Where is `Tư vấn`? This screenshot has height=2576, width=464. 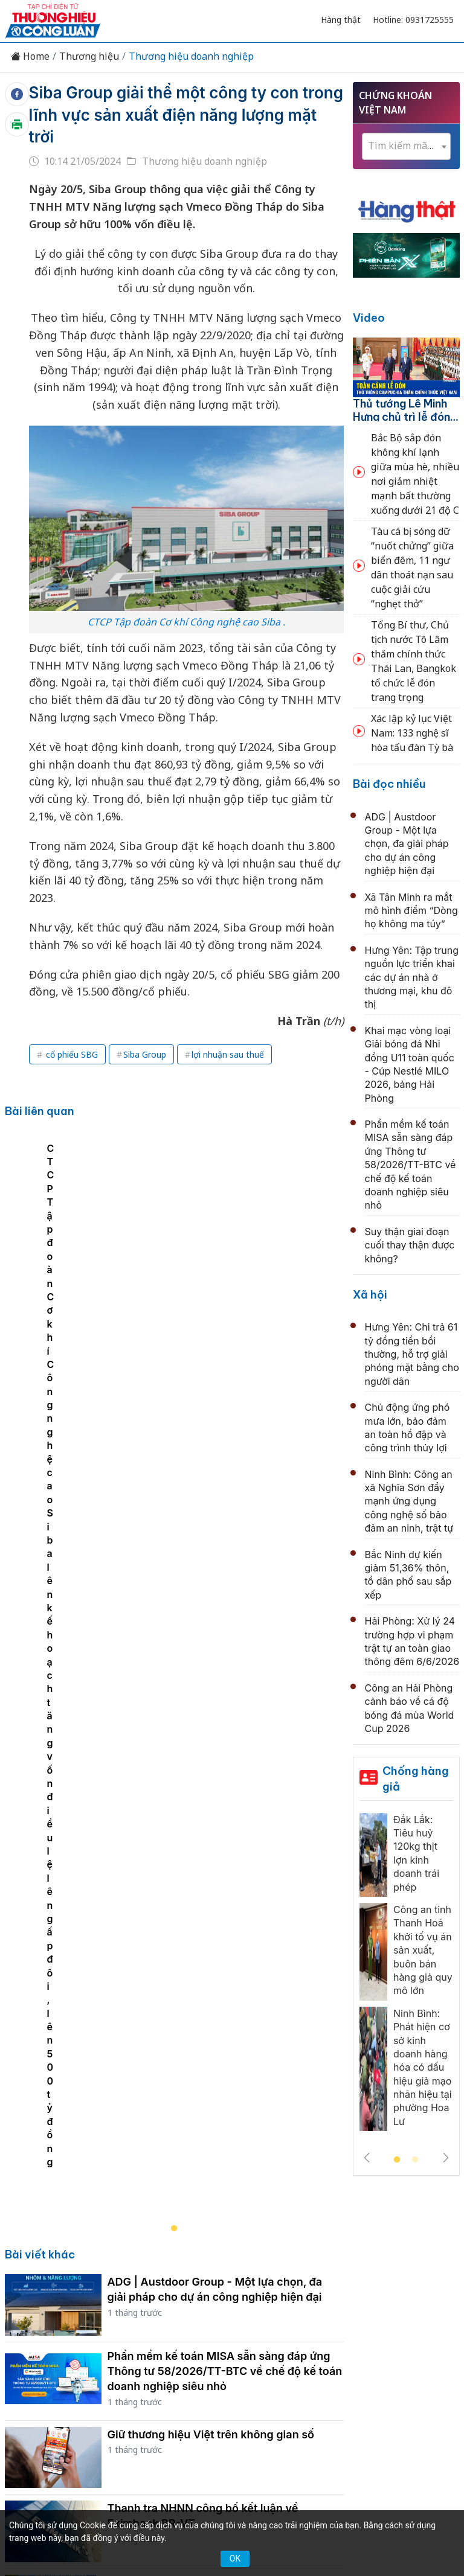 Tư vấn is located at coordinates (191, 2294).